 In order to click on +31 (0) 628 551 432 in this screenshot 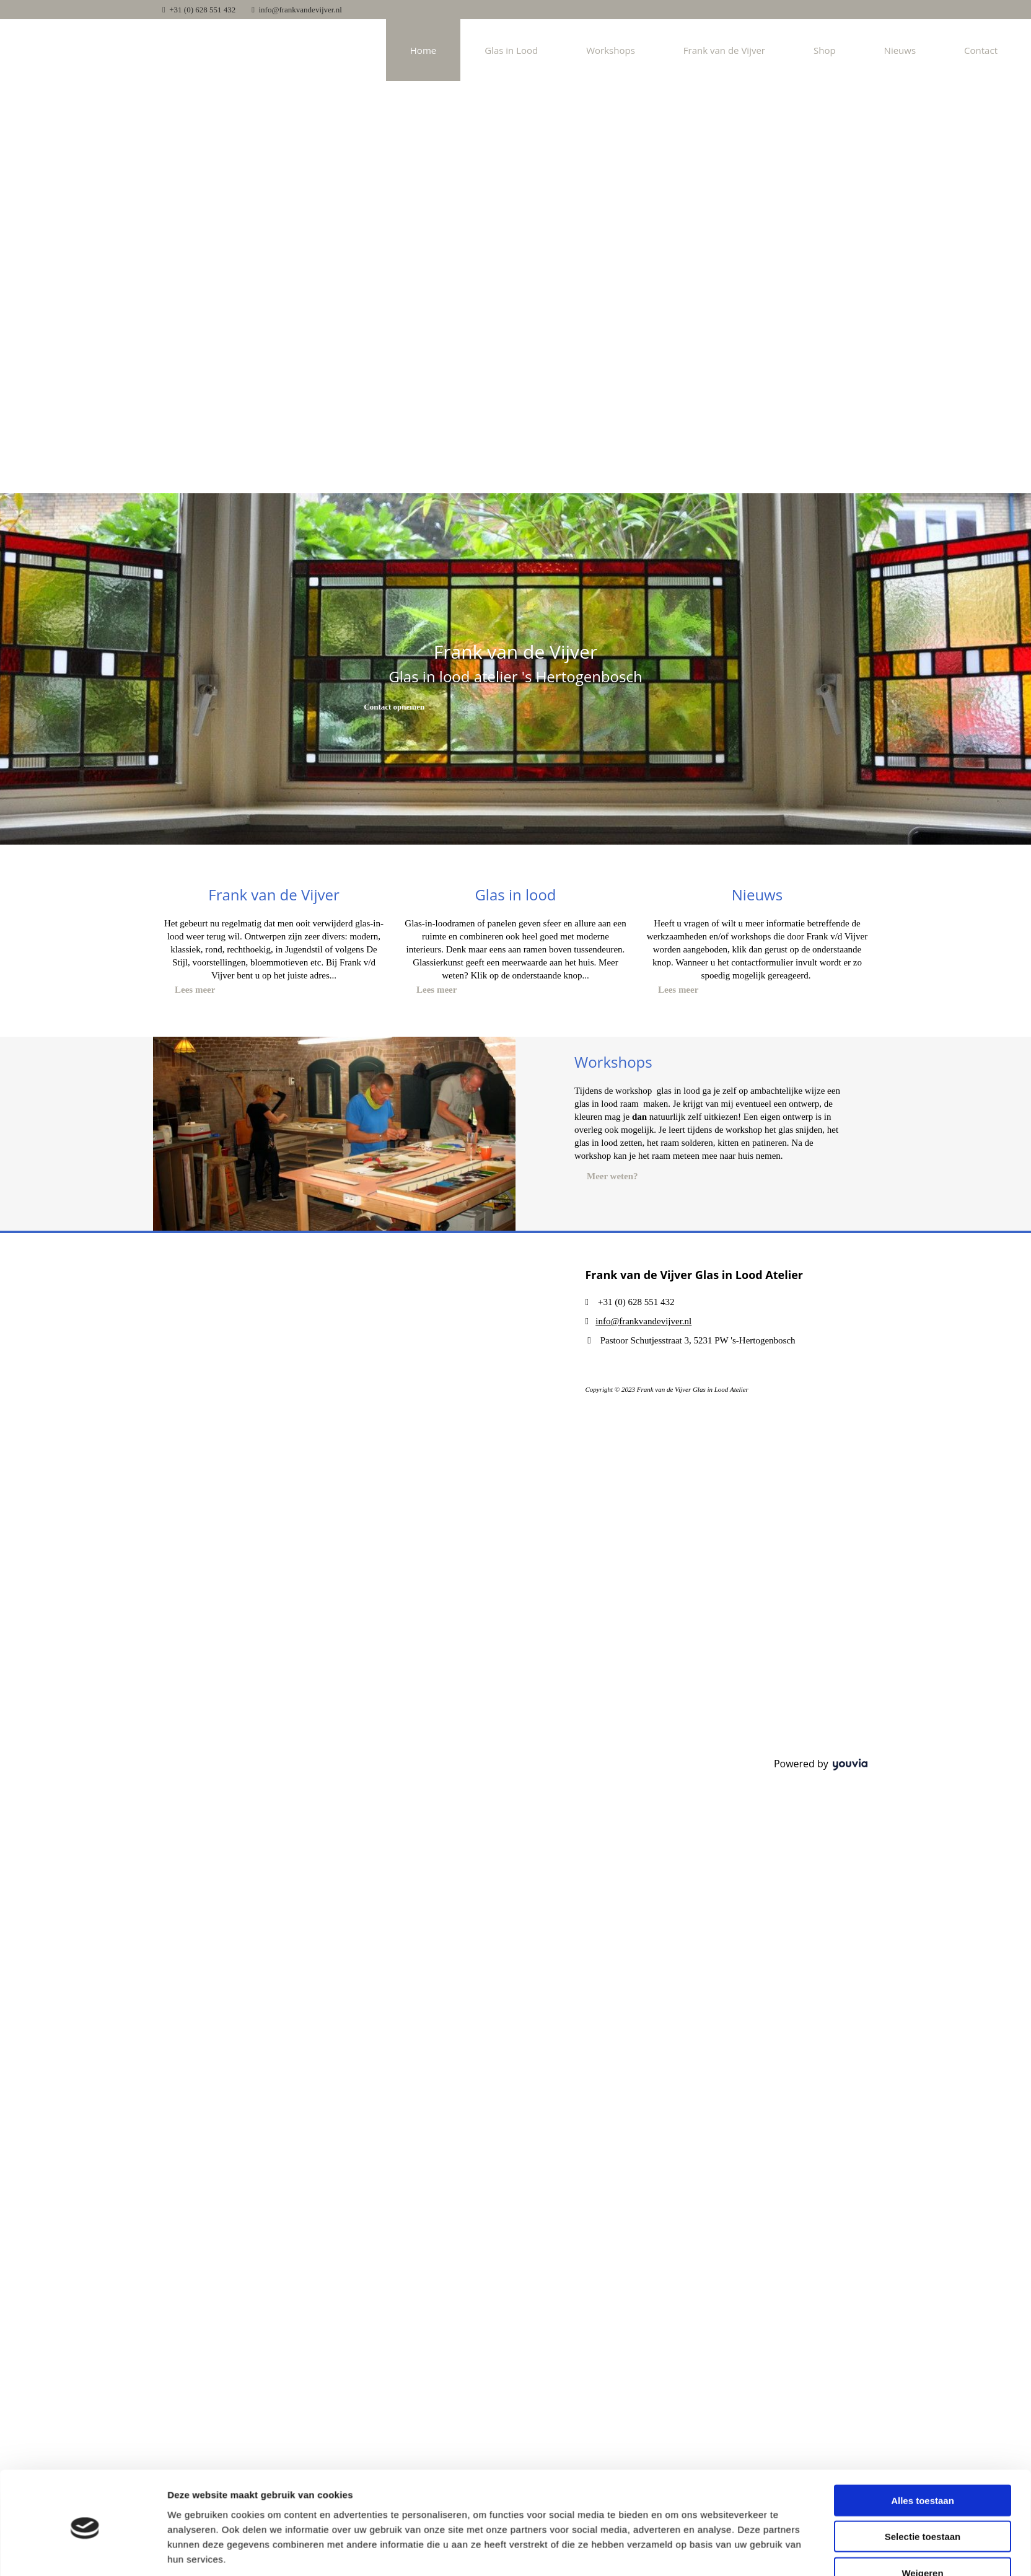, I will do `click(202, 9)`.